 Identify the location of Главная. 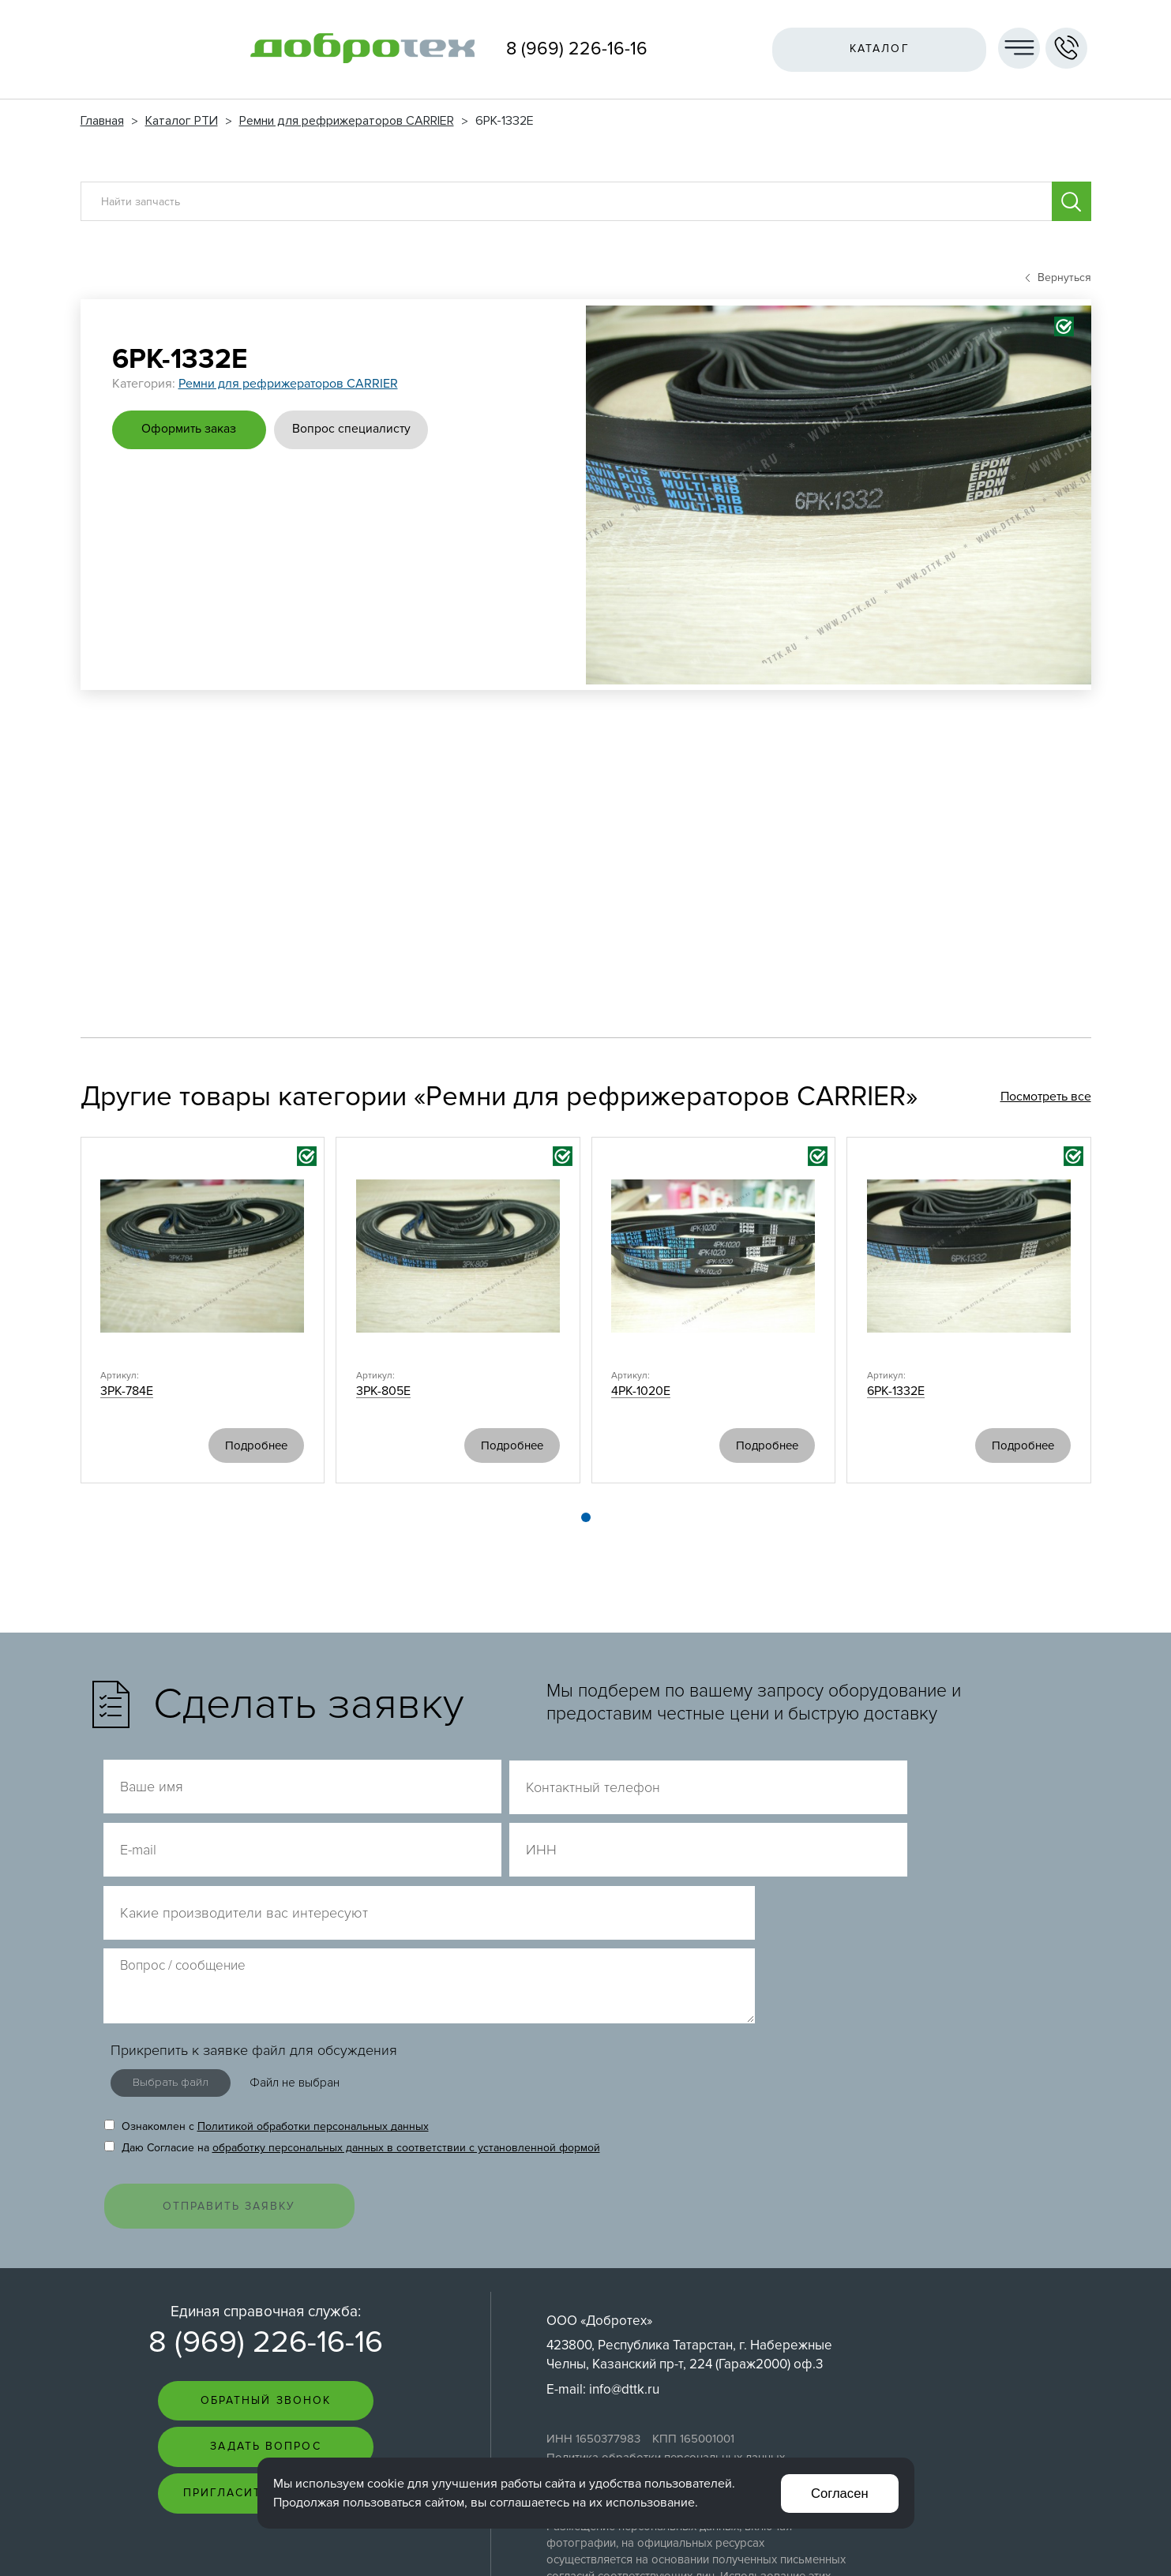
(102, 121).